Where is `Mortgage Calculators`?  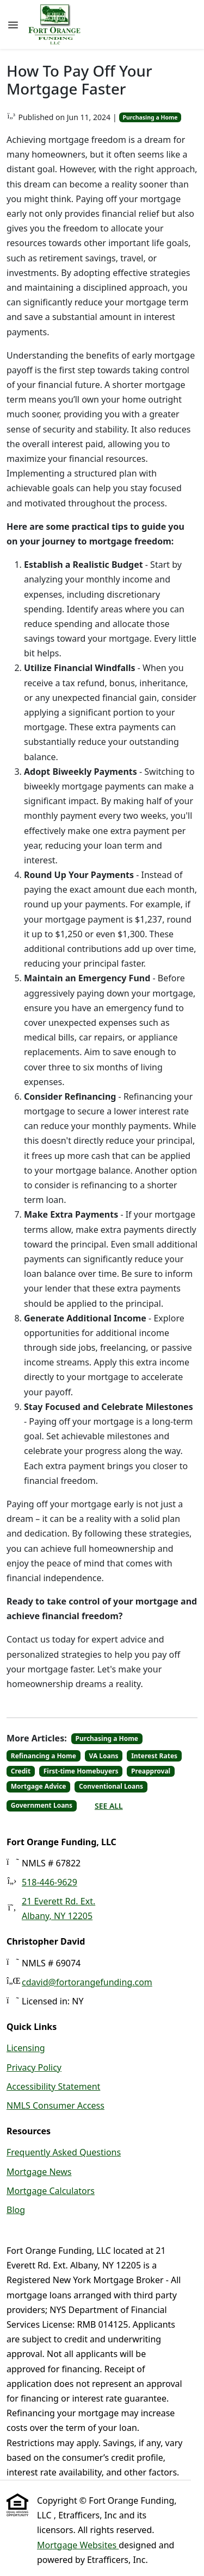
Mortgage Calculators is located at coordinates (51, 2191).